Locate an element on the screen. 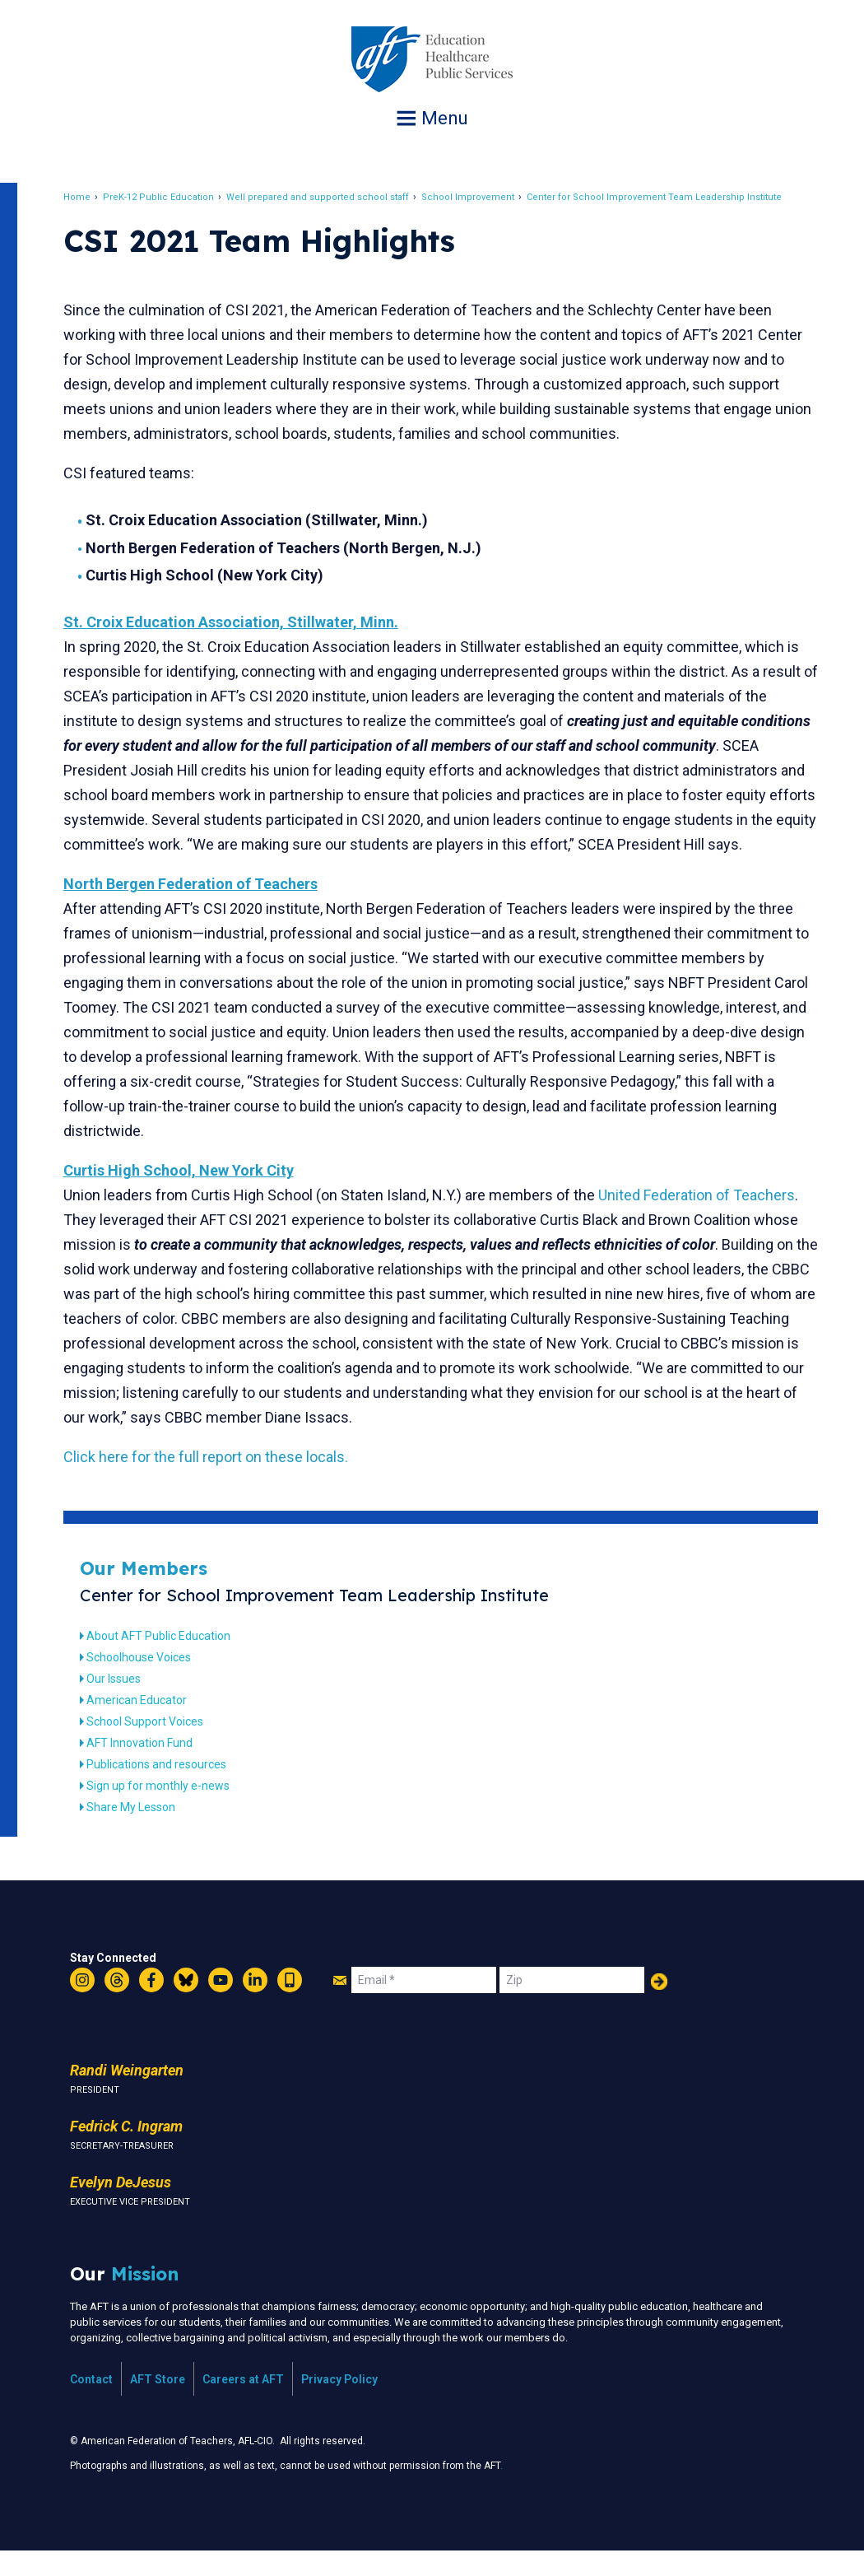  Publications and resources is located at coordinates (165, 1789).